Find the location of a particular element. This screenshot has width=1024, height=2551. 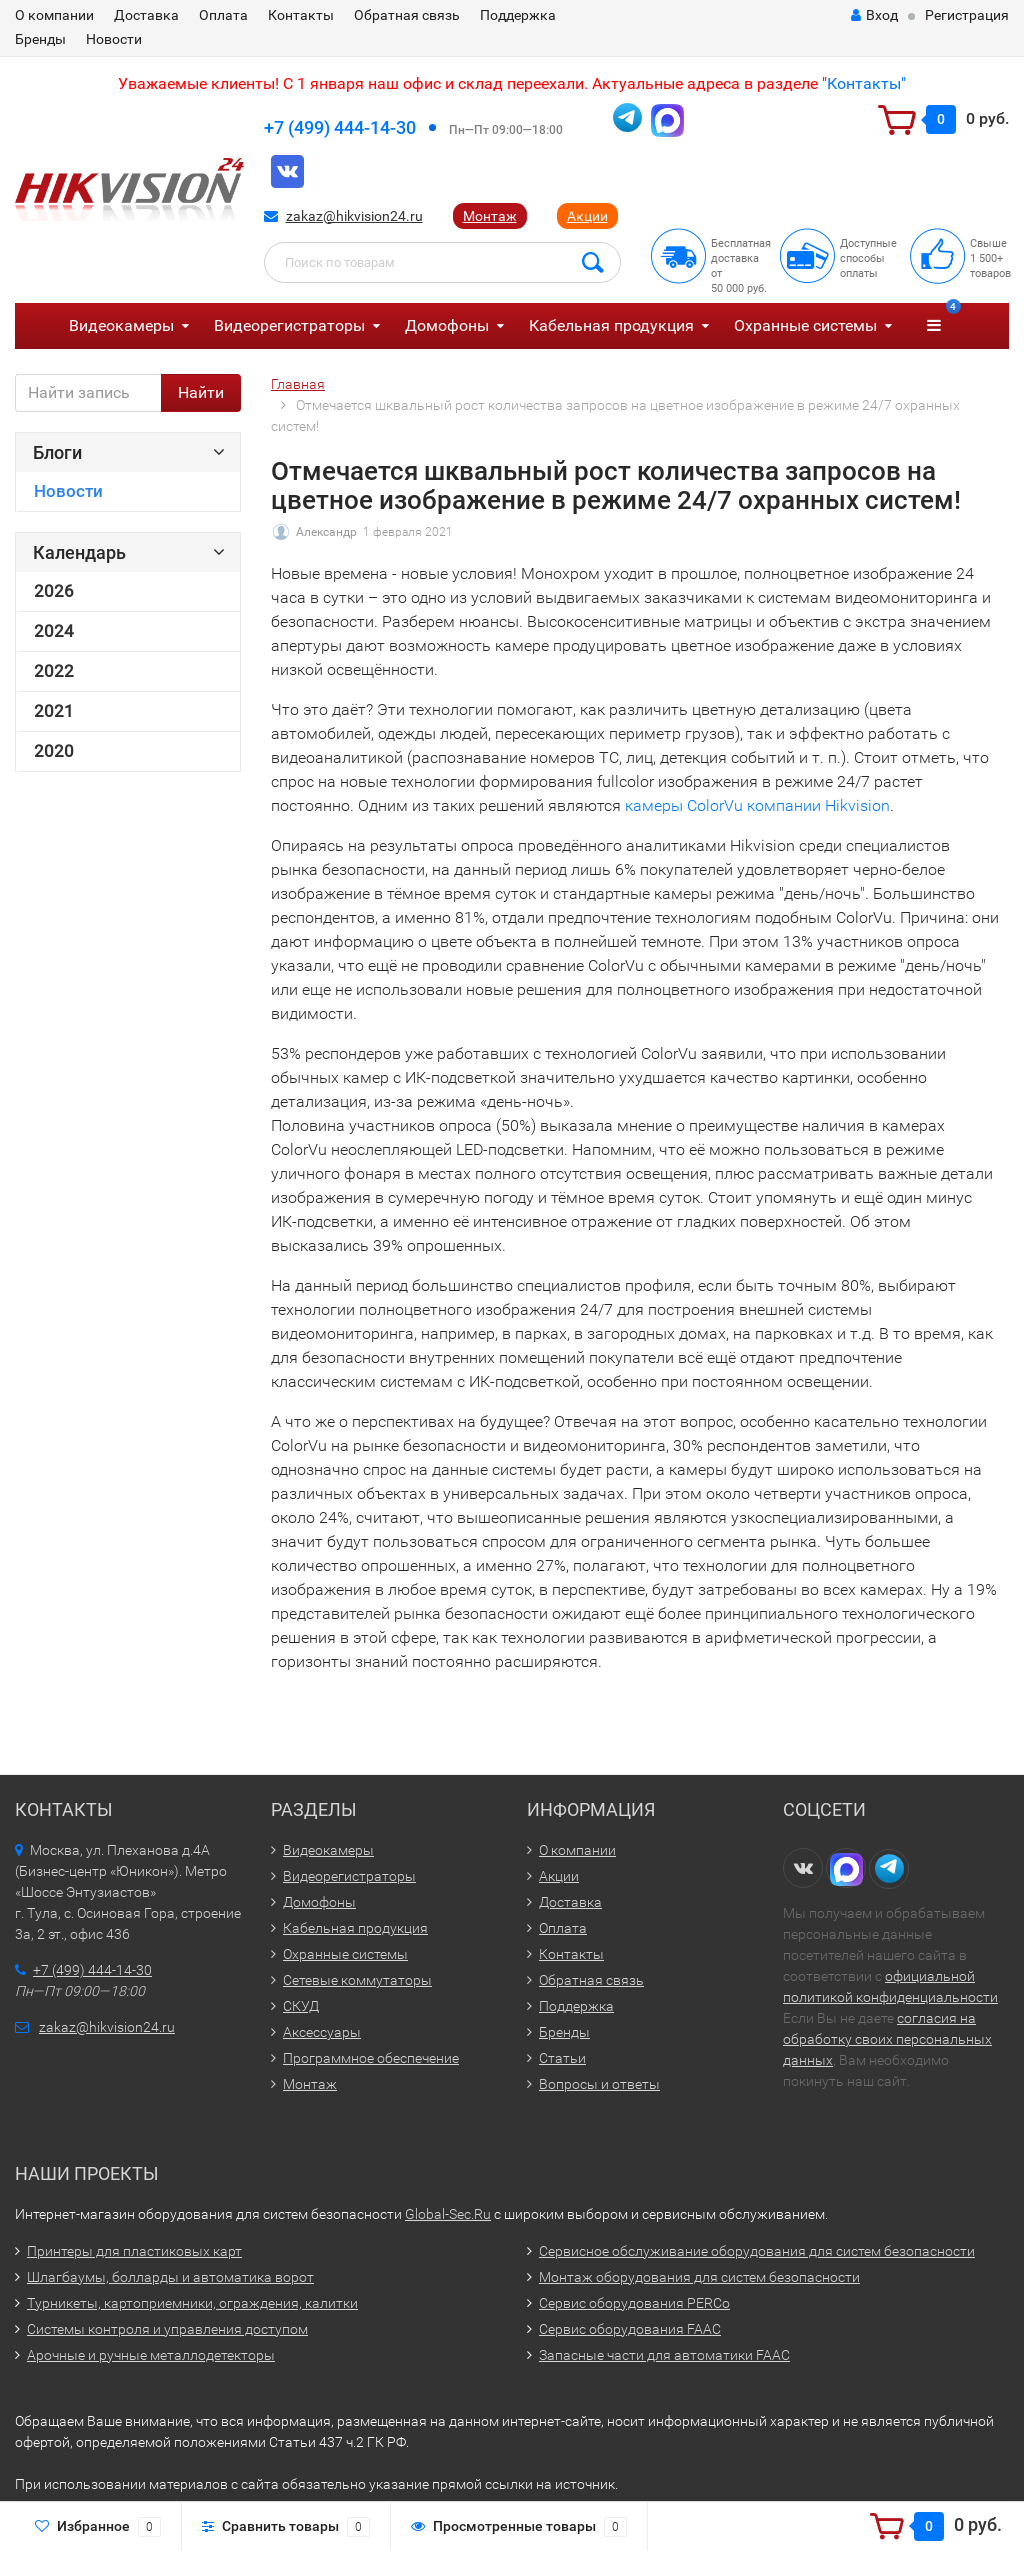

камеры ColorVu компании Hikvision is located at coordinates (757, 805).